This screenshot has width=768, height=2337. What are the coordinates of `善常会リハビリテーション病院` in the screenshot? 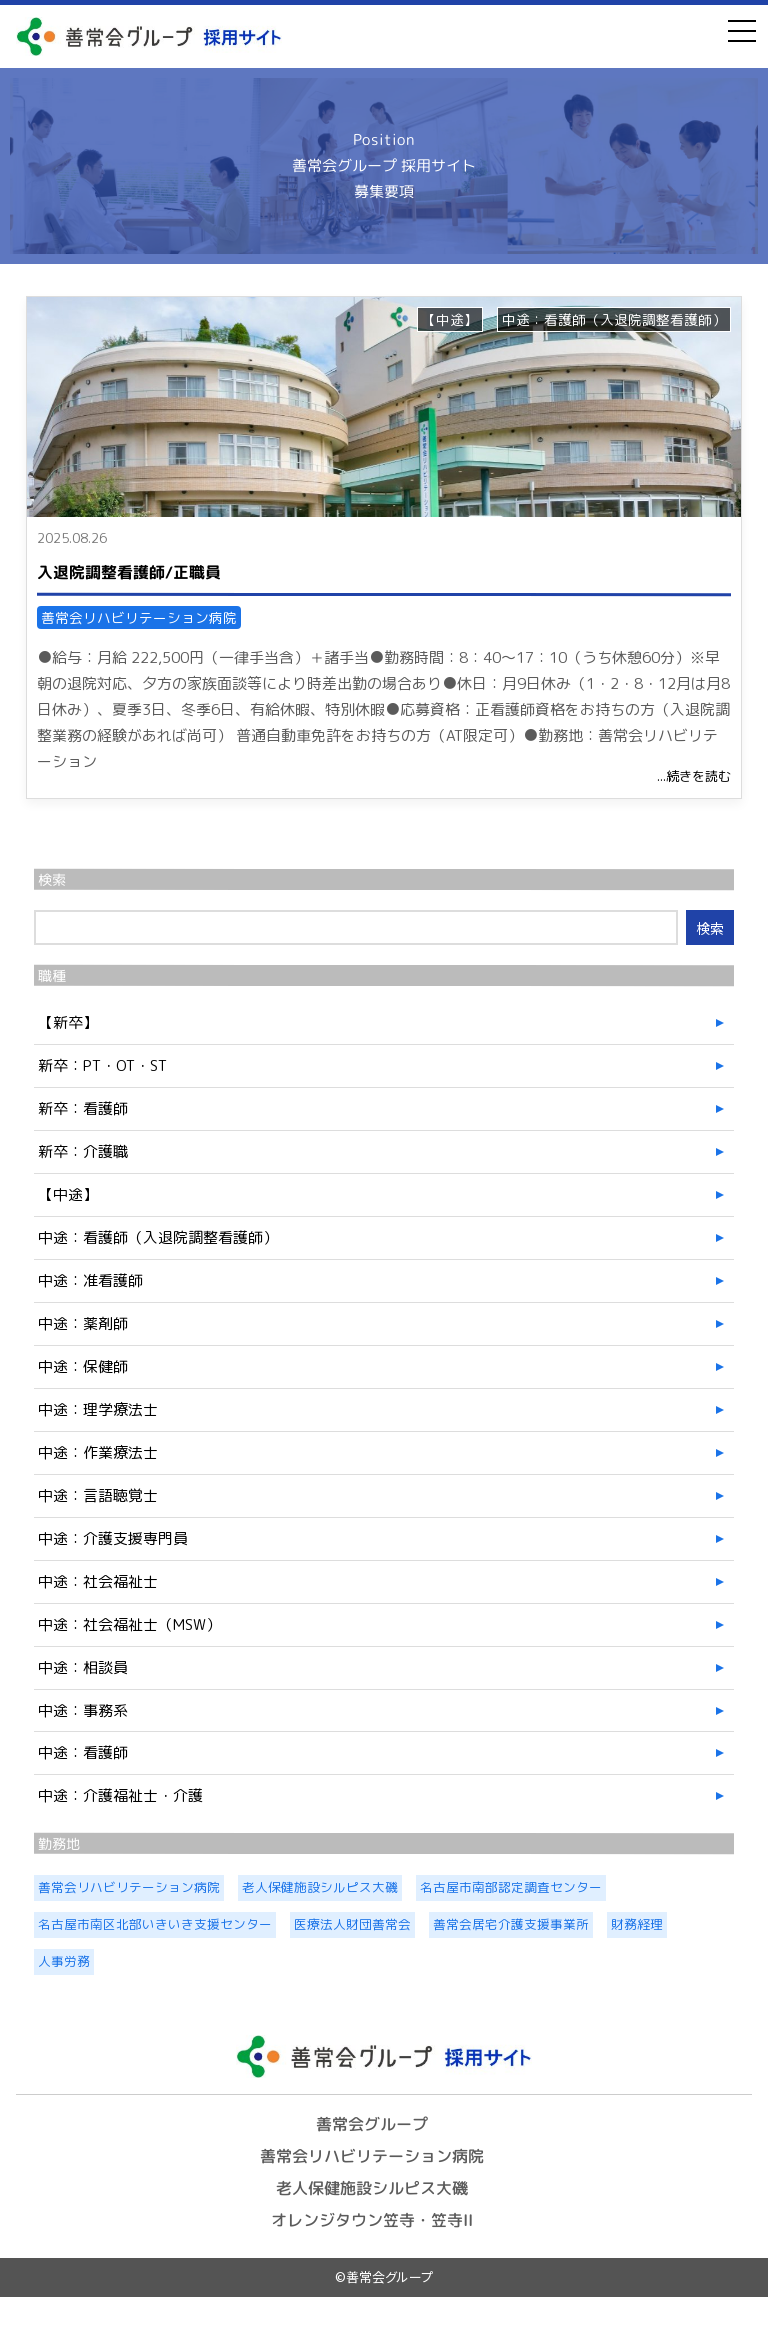 It's located at (139, 617).